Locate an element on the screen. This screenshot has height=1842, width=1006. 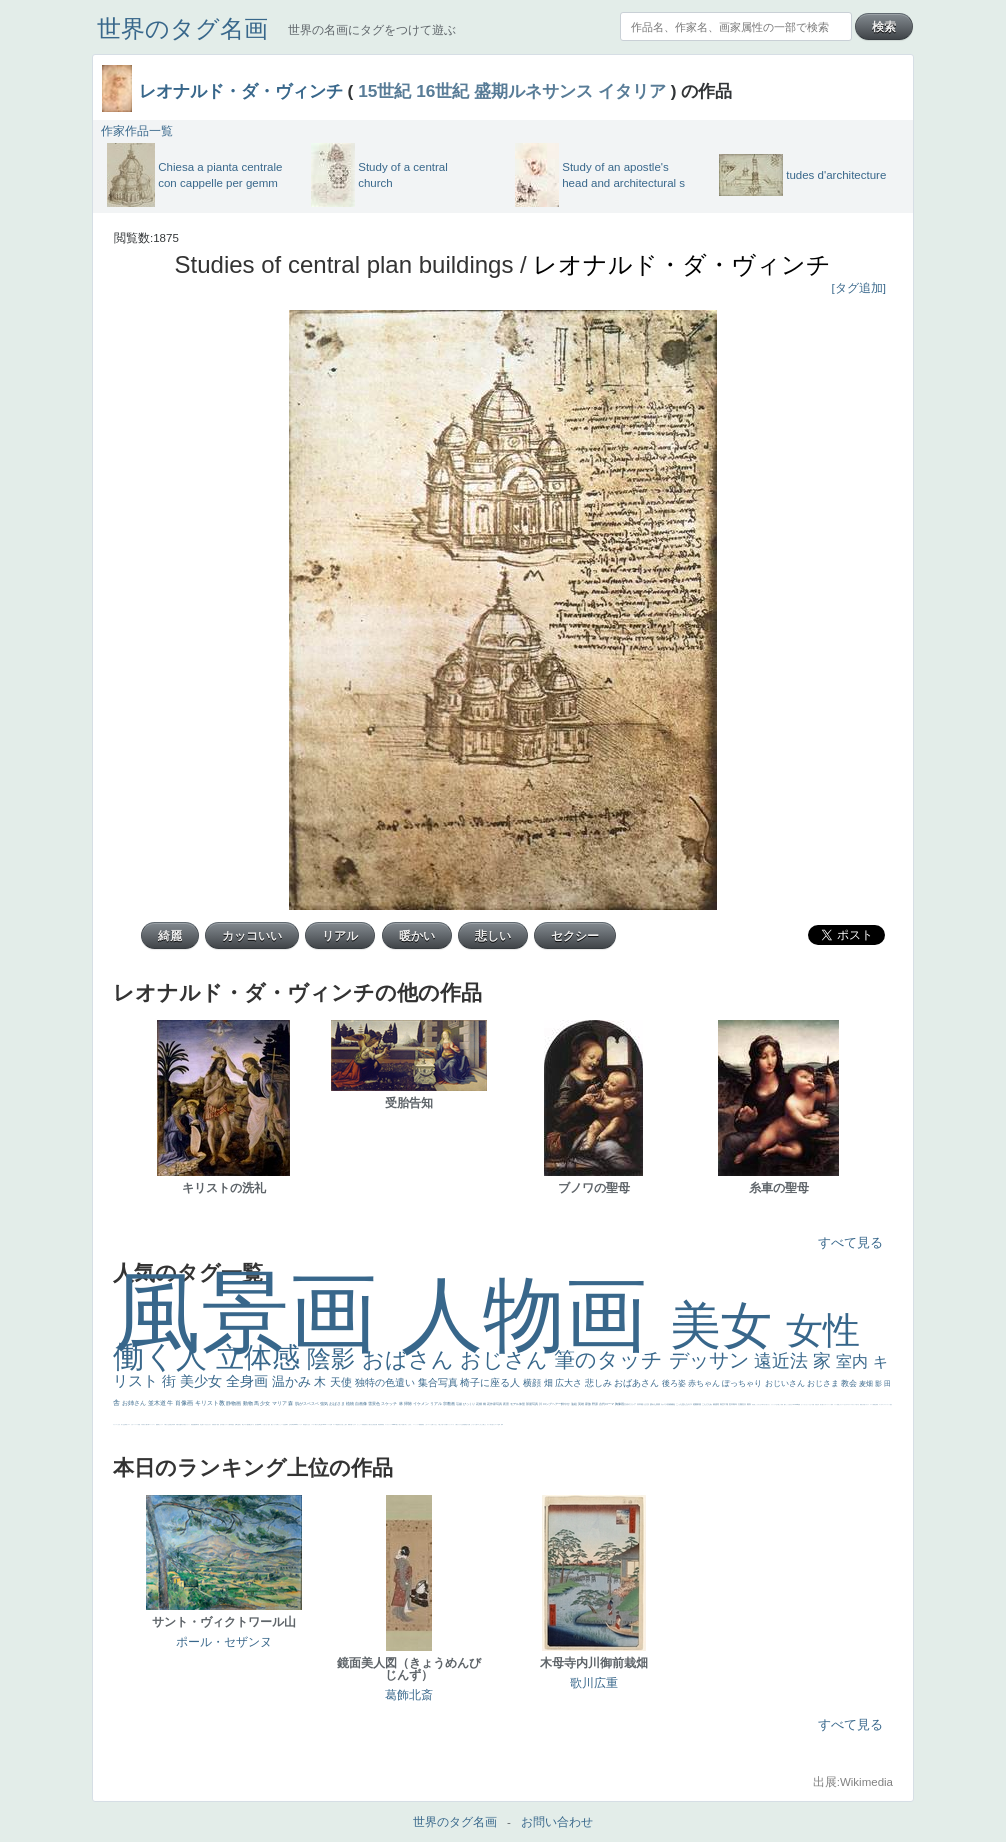
家族 is located at coordinates (588, 1404).